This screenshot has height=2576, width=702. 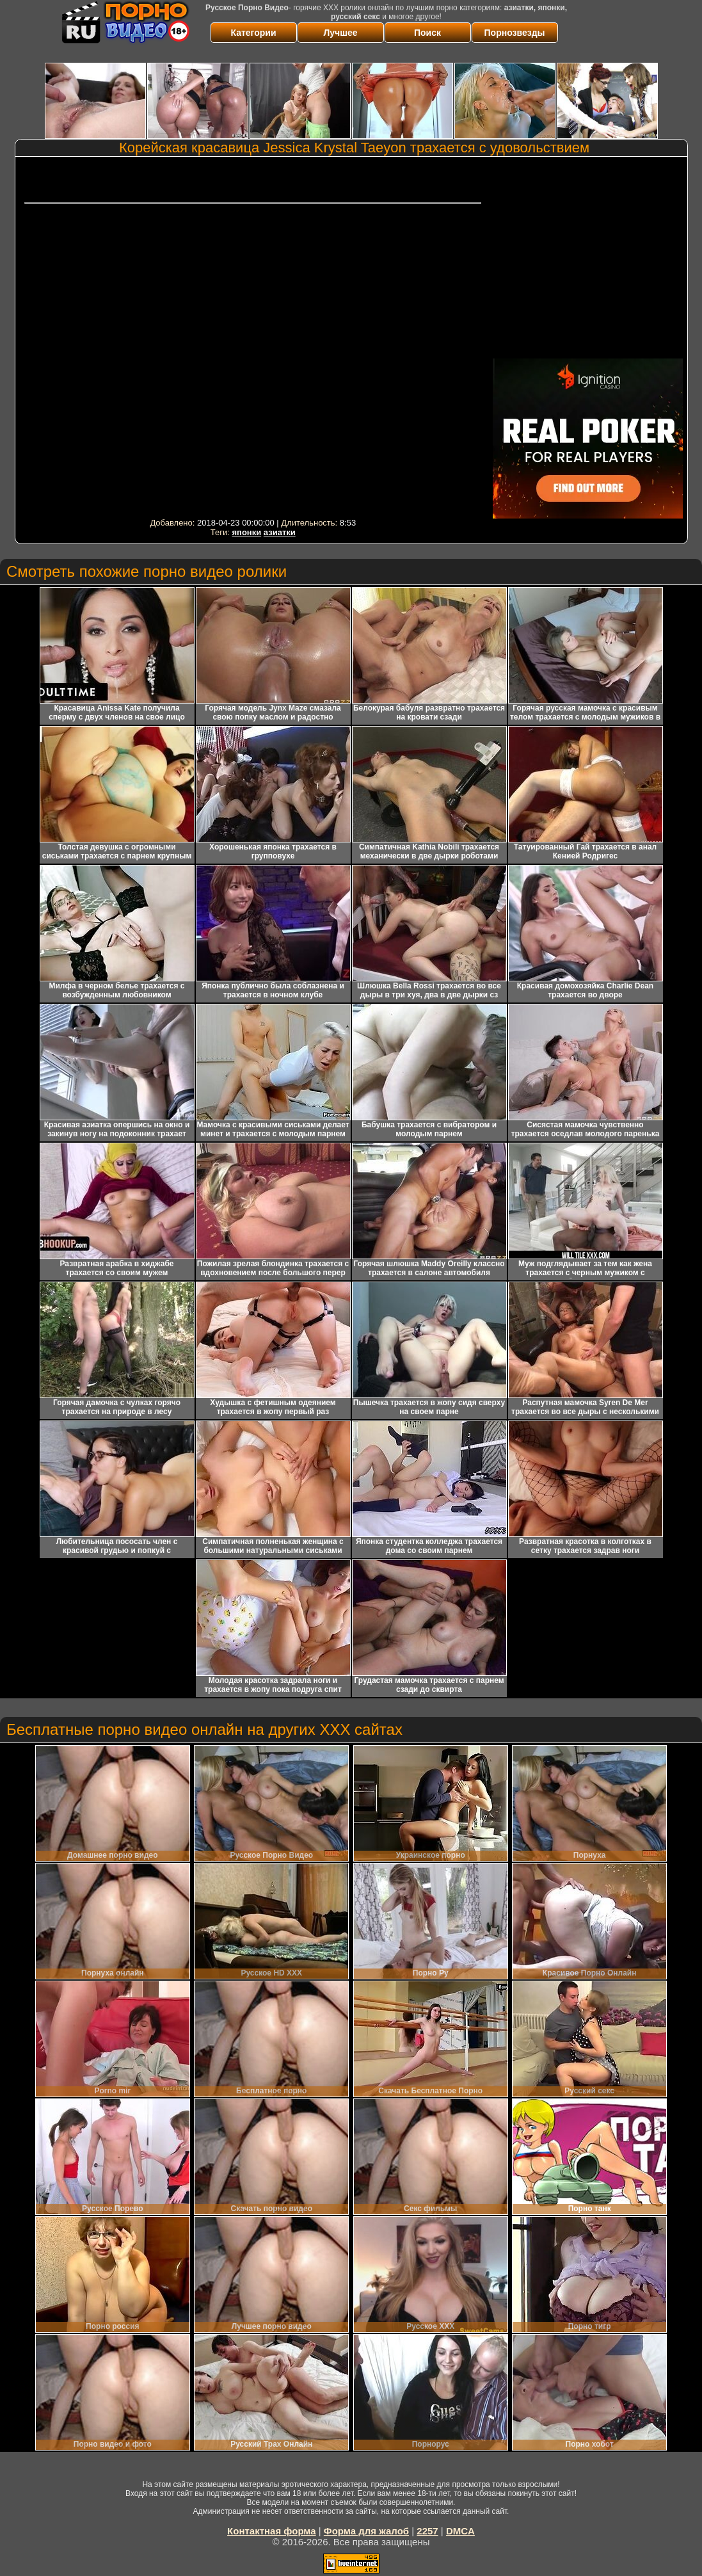 What do you see at coordinates (271, 2530) in the screenshot?
I see `Контактная форма` at bounding box center [271, 2530].